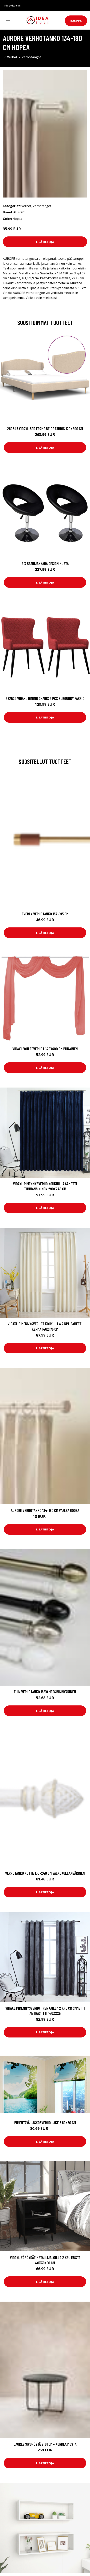 This screenshot has height=2576, width=90. Describe the element at coordinates (8, 20) in the screenshot. I see `[Toggle navigation]` at that location.